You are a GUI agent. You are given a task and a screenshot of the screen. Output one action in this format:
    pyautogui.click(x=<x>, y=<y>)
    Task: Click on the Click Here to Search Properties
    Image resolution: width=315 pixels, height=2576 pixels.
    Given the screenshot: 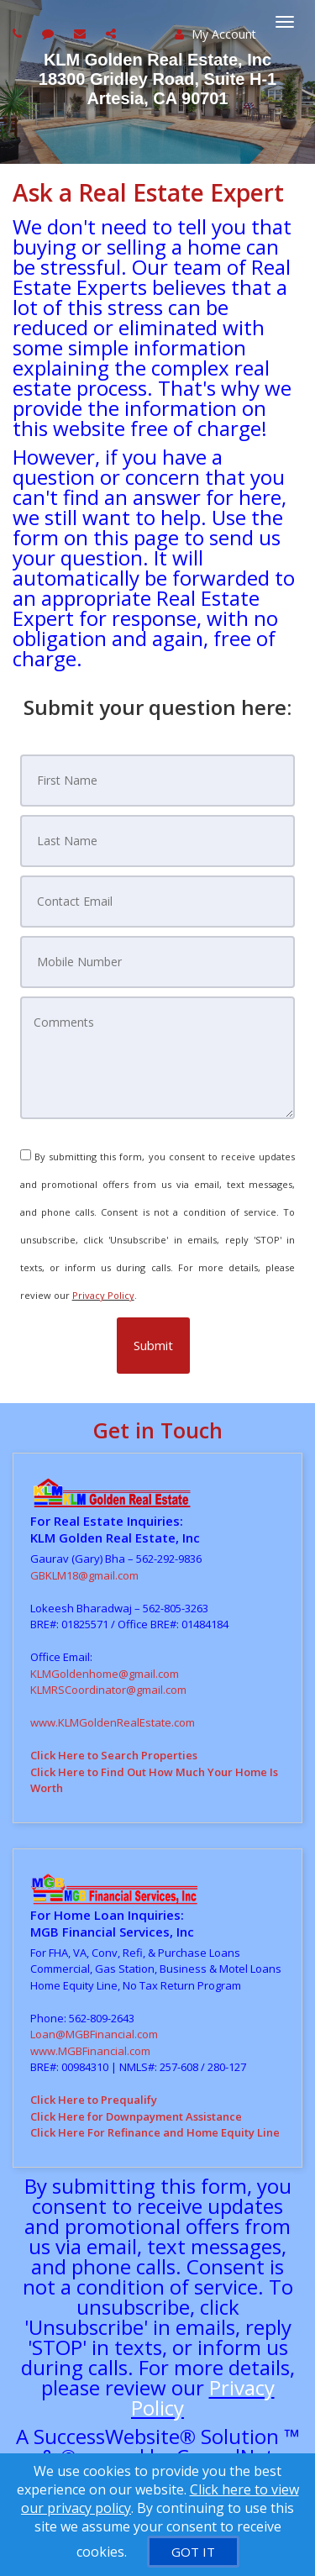 What is the action you would take?
    pyautogui.click(x=113, y=1755)
    